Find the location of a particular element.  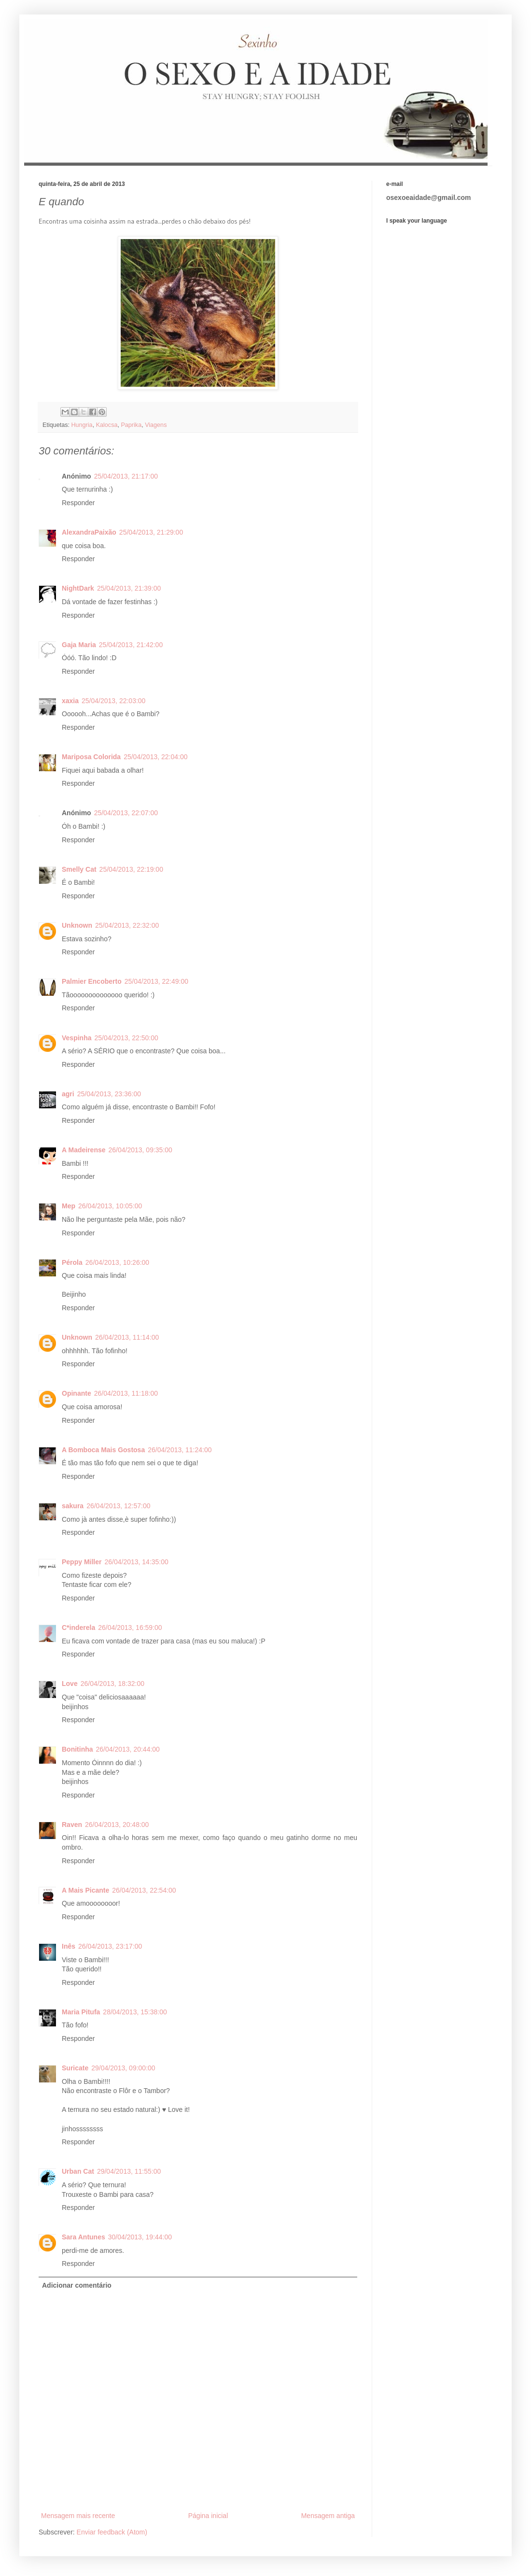

sakura is located at coordinates (73, 1506).